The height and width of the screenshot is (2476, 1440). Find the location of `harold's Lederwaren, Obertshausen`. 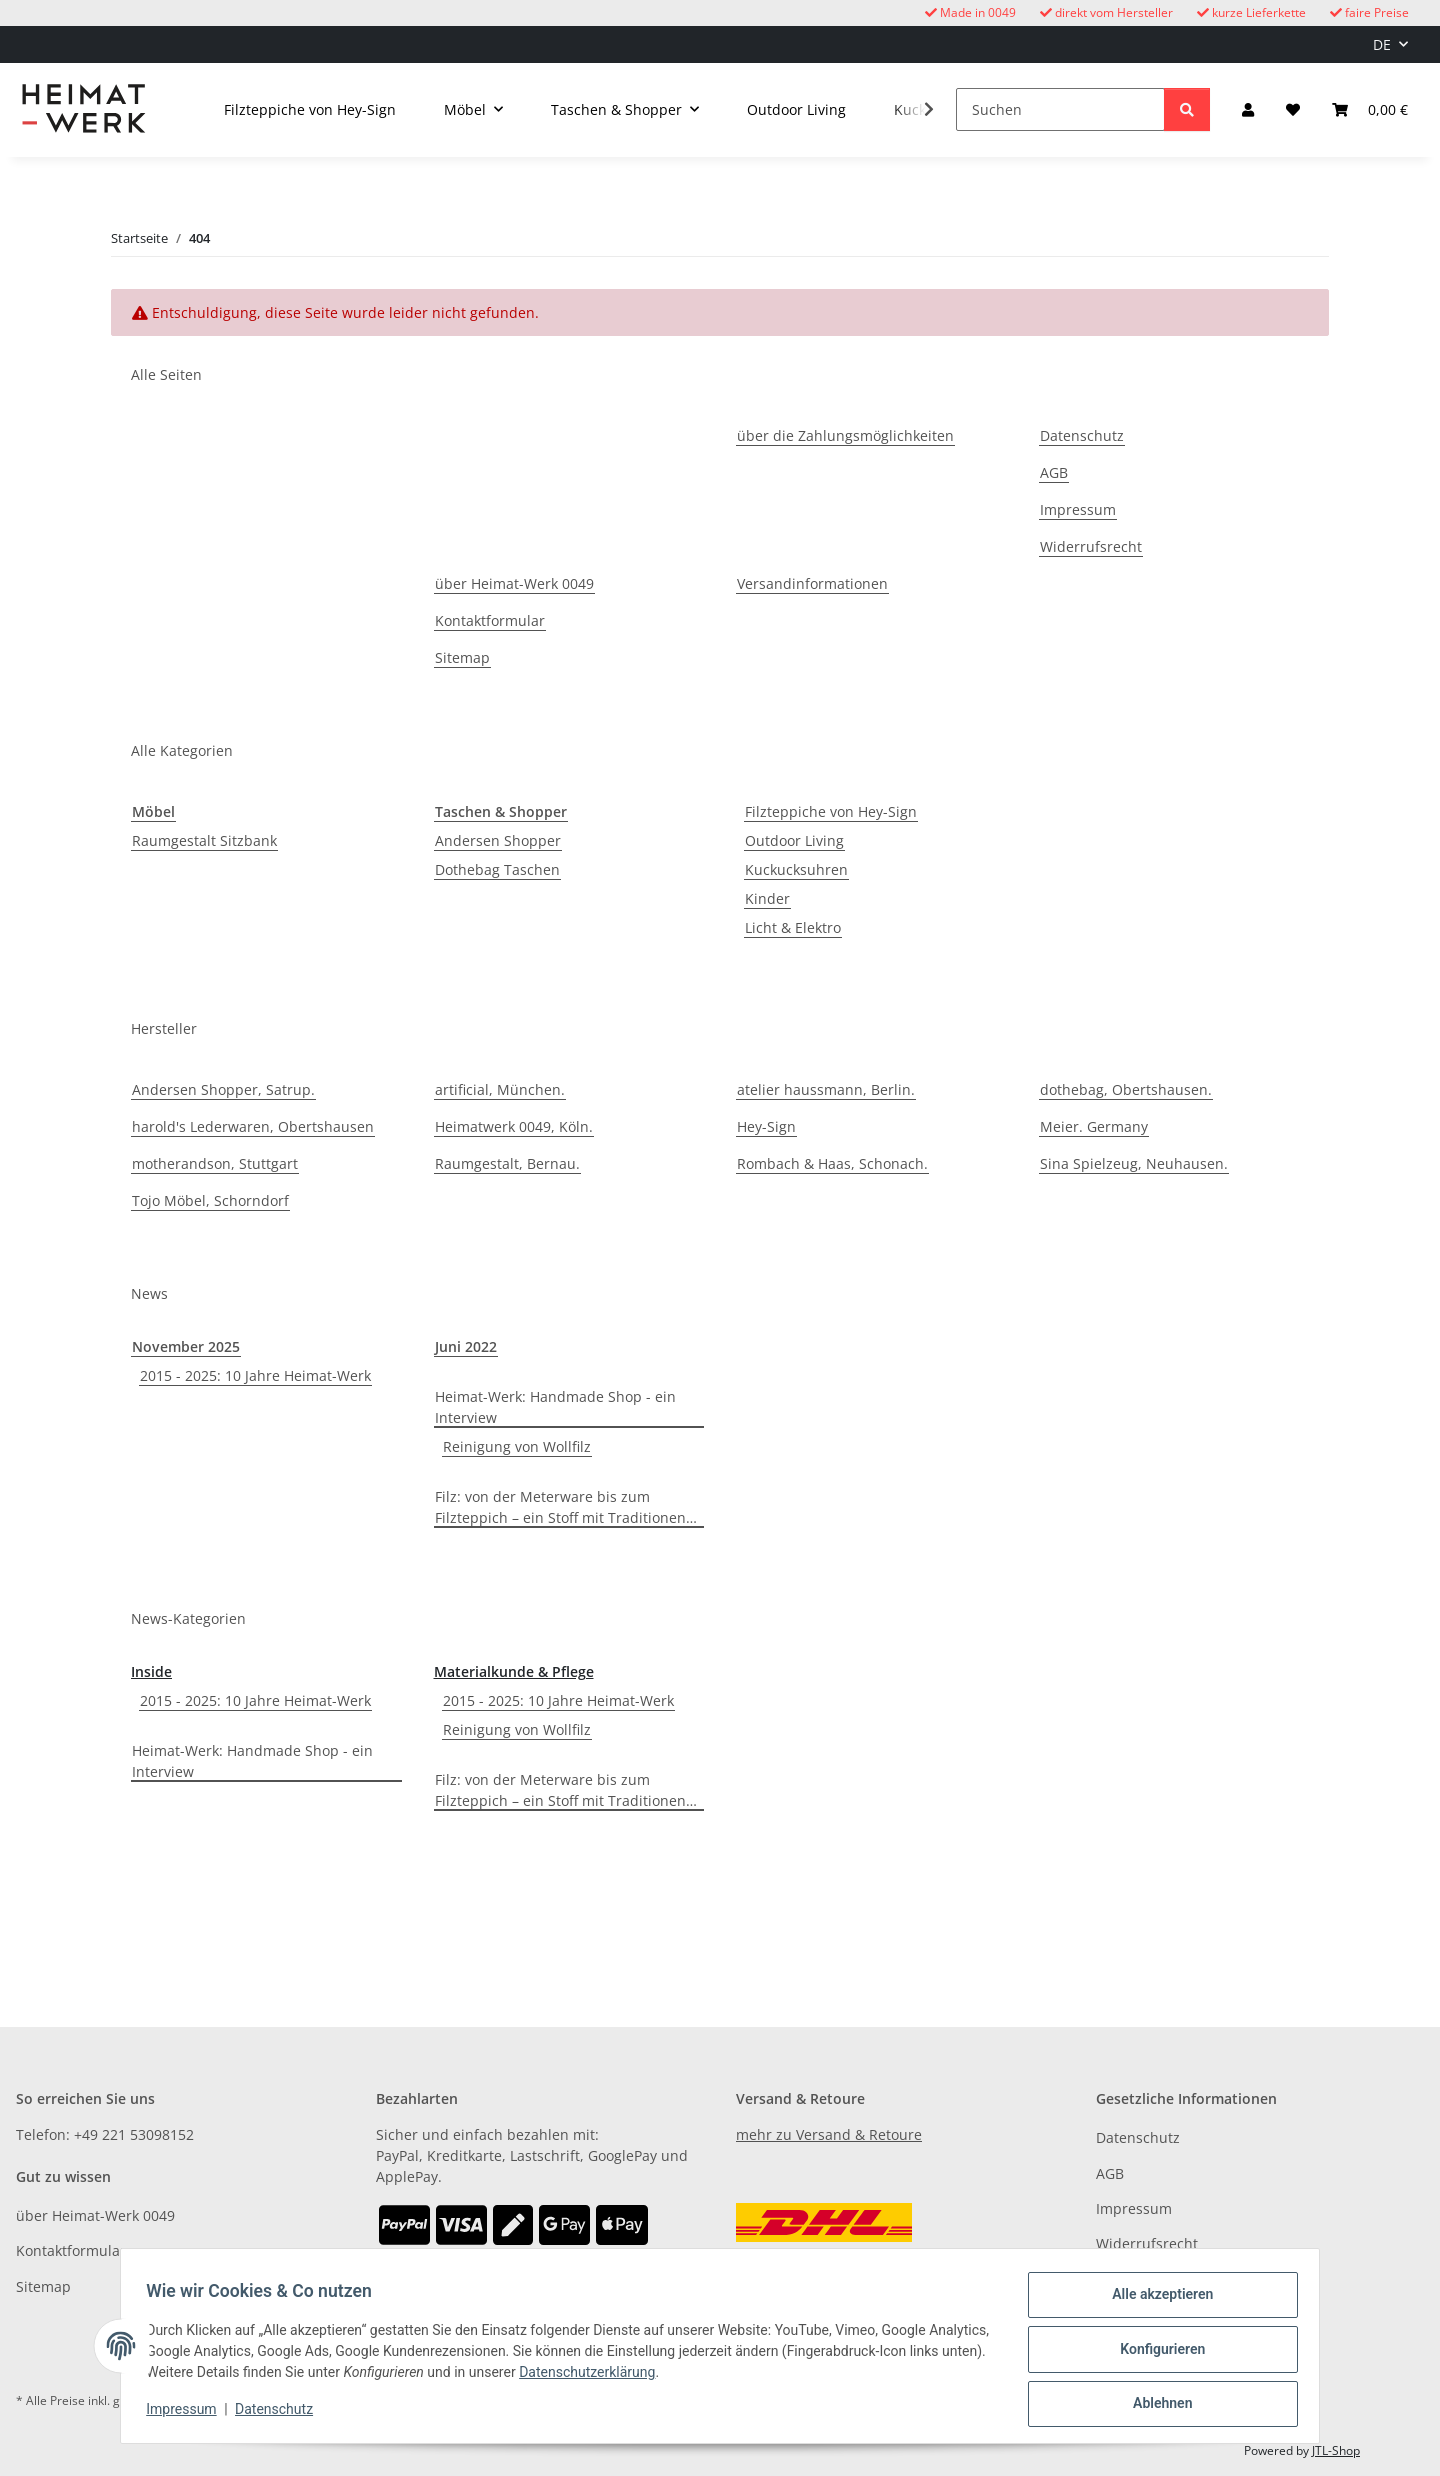

harold's Lederwaren, Obertshausen is located at coordinates (253, 1126).